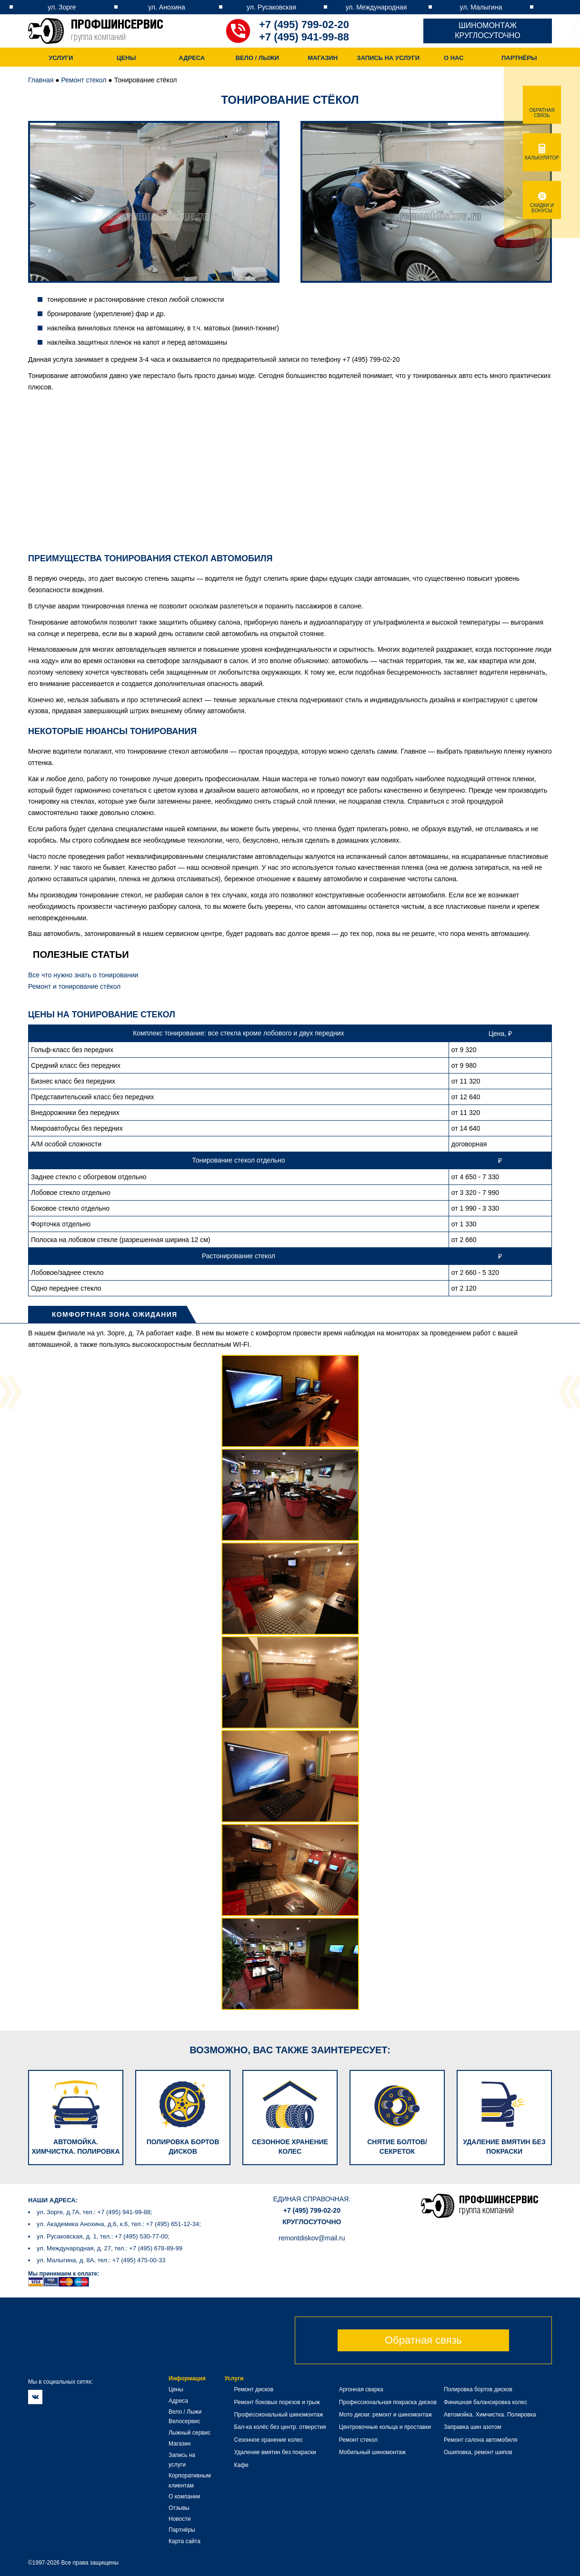 Image resolution: width=580 pixels, height=2576 pixels. What do you see at coordinates (542, 155) in the screenshot?
I see `Калькулятор` at bounding box center [542, 155].